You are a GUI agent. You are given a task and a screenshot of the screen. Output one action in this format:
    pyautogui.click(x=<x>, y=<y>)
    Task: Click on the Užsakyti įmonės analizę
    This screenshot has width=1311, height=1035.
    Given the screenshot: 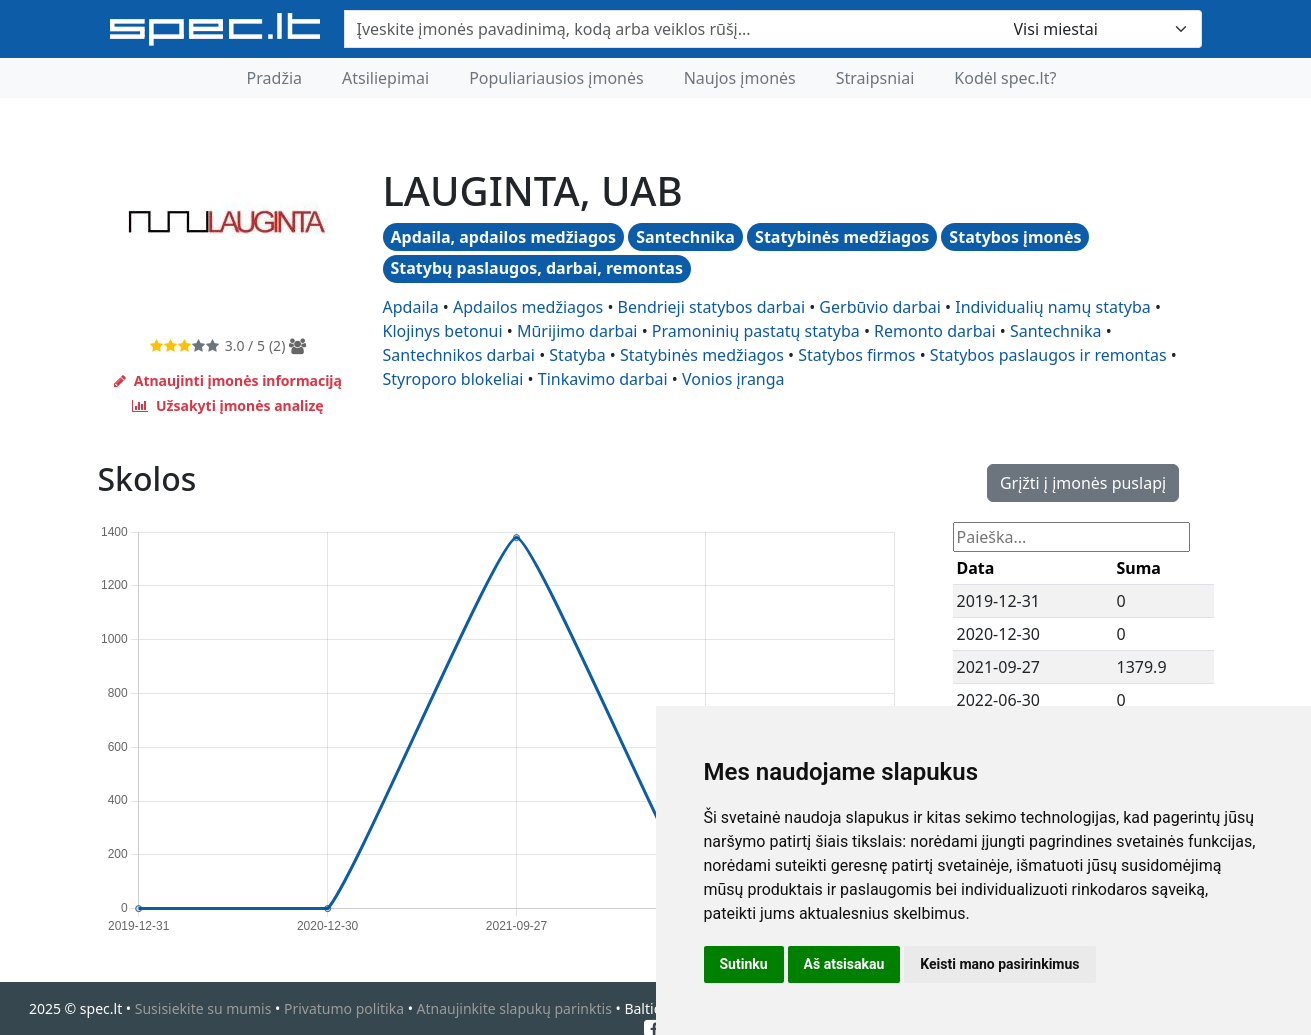 What is the action you would take?
    pyautogui.click(x=227, y=405)
    